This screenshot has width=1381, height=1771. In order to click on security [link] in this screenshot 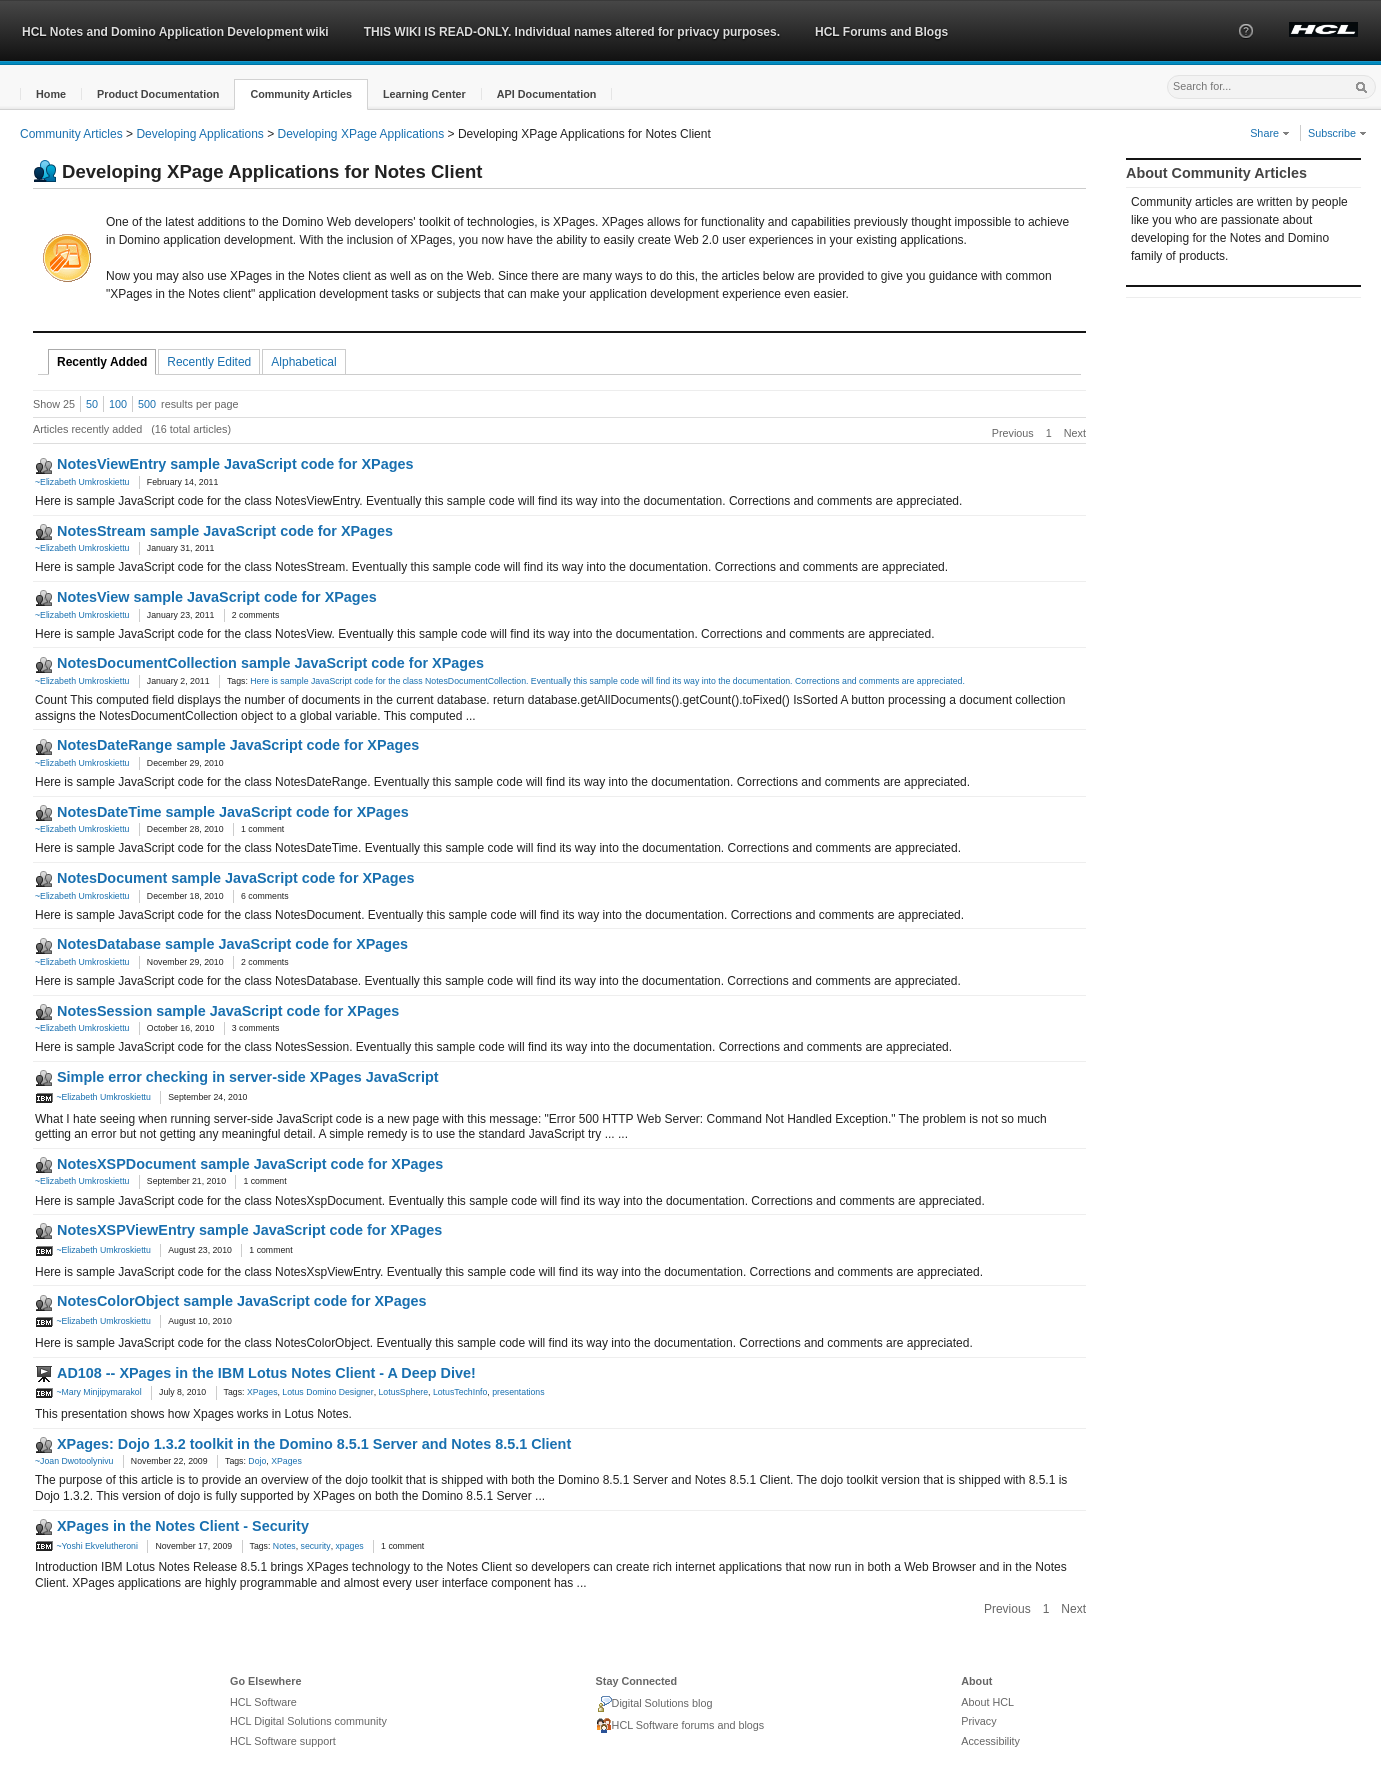, I will do `click(316, 1546)`.